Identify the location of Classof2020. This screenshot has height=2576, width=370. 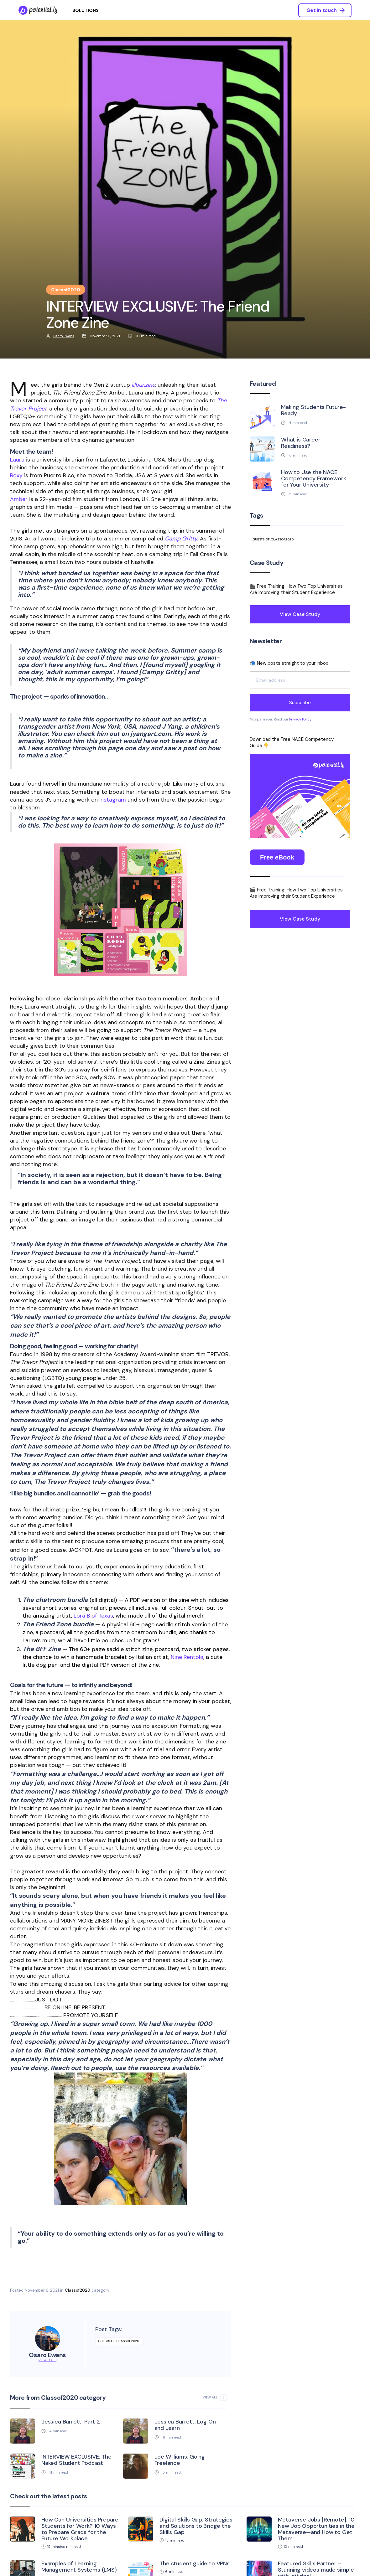
(77, 2290).